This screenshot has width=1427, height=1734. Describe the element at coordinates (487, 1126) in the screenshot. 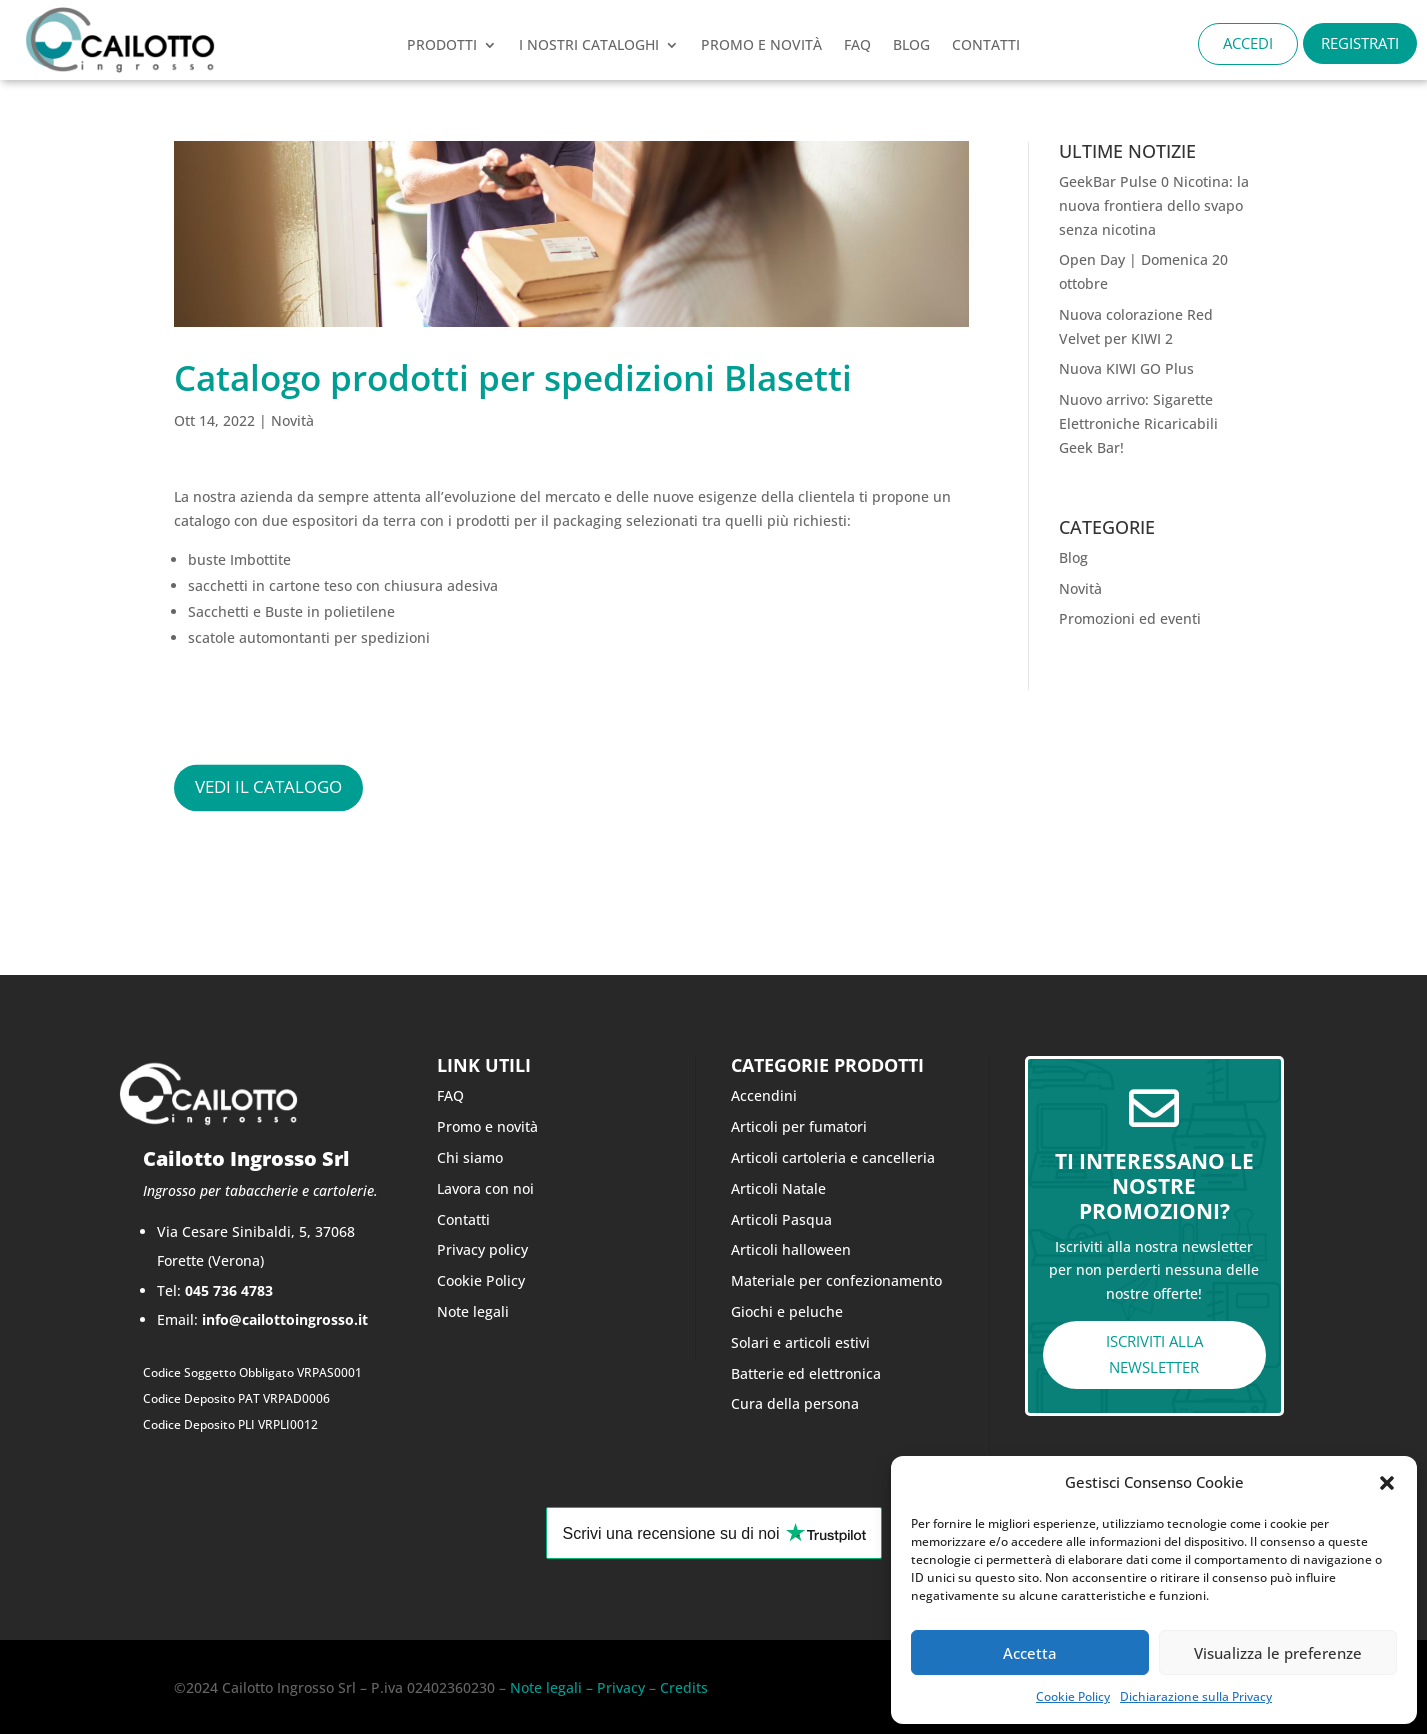

I see `Promo e novità` at that location.